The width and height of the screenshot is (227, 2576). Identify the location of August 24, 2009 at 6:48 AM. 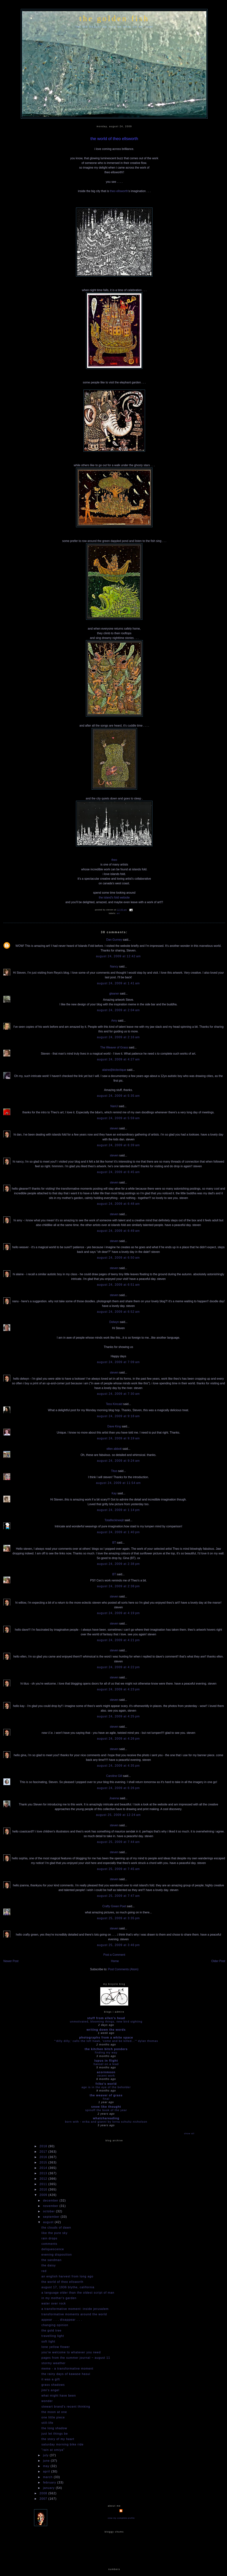
(118, 1203).